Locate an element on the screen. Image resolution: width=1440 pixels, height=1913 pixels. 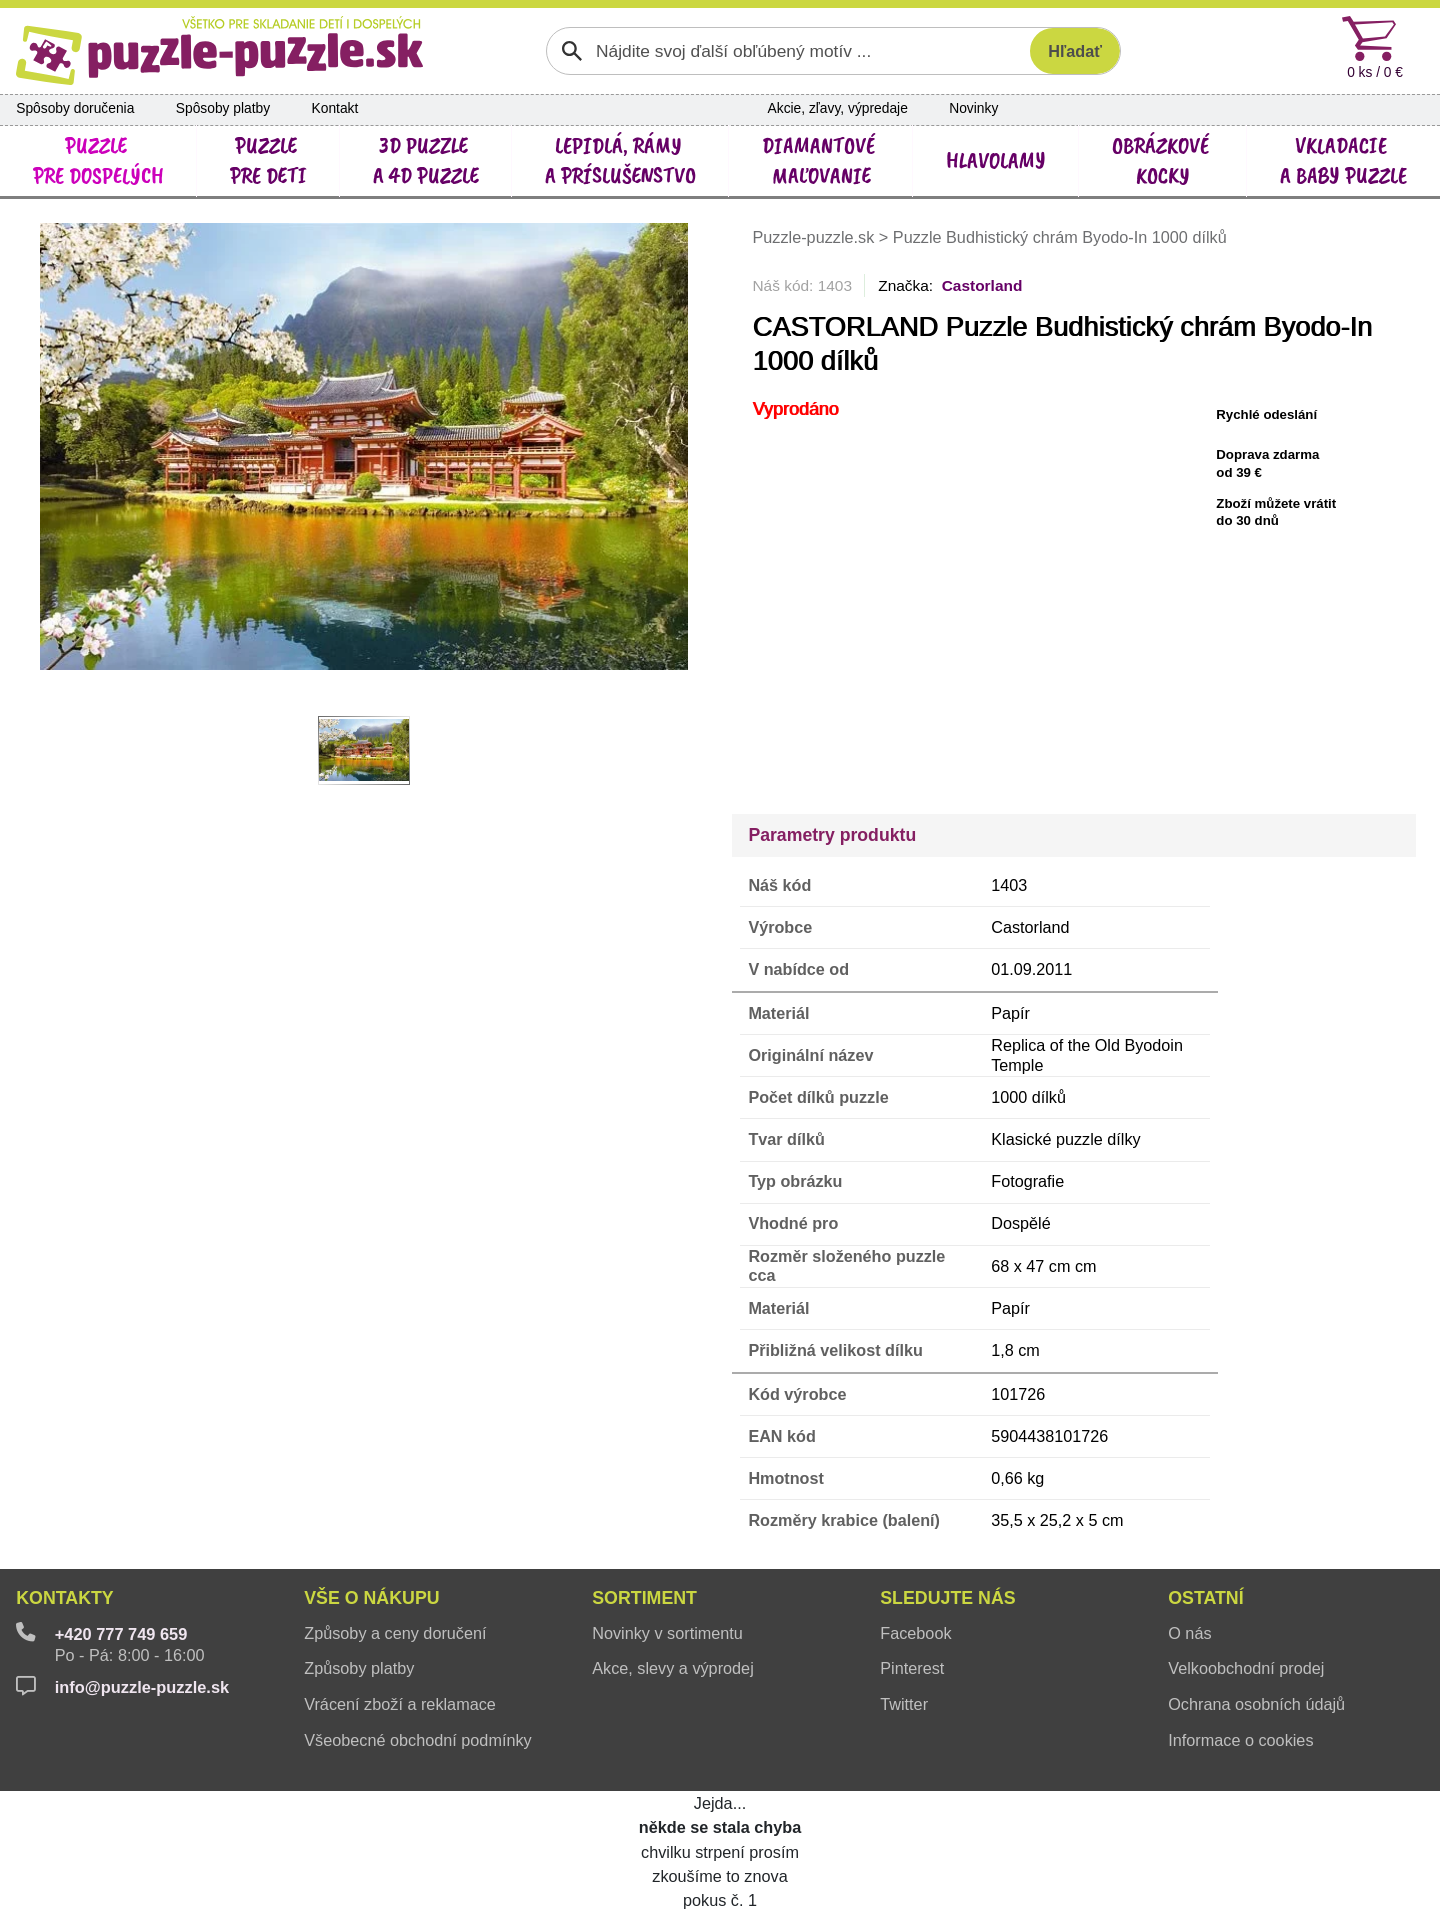
Akce, slevy a výprodej is located at coordinates (673, 1668).